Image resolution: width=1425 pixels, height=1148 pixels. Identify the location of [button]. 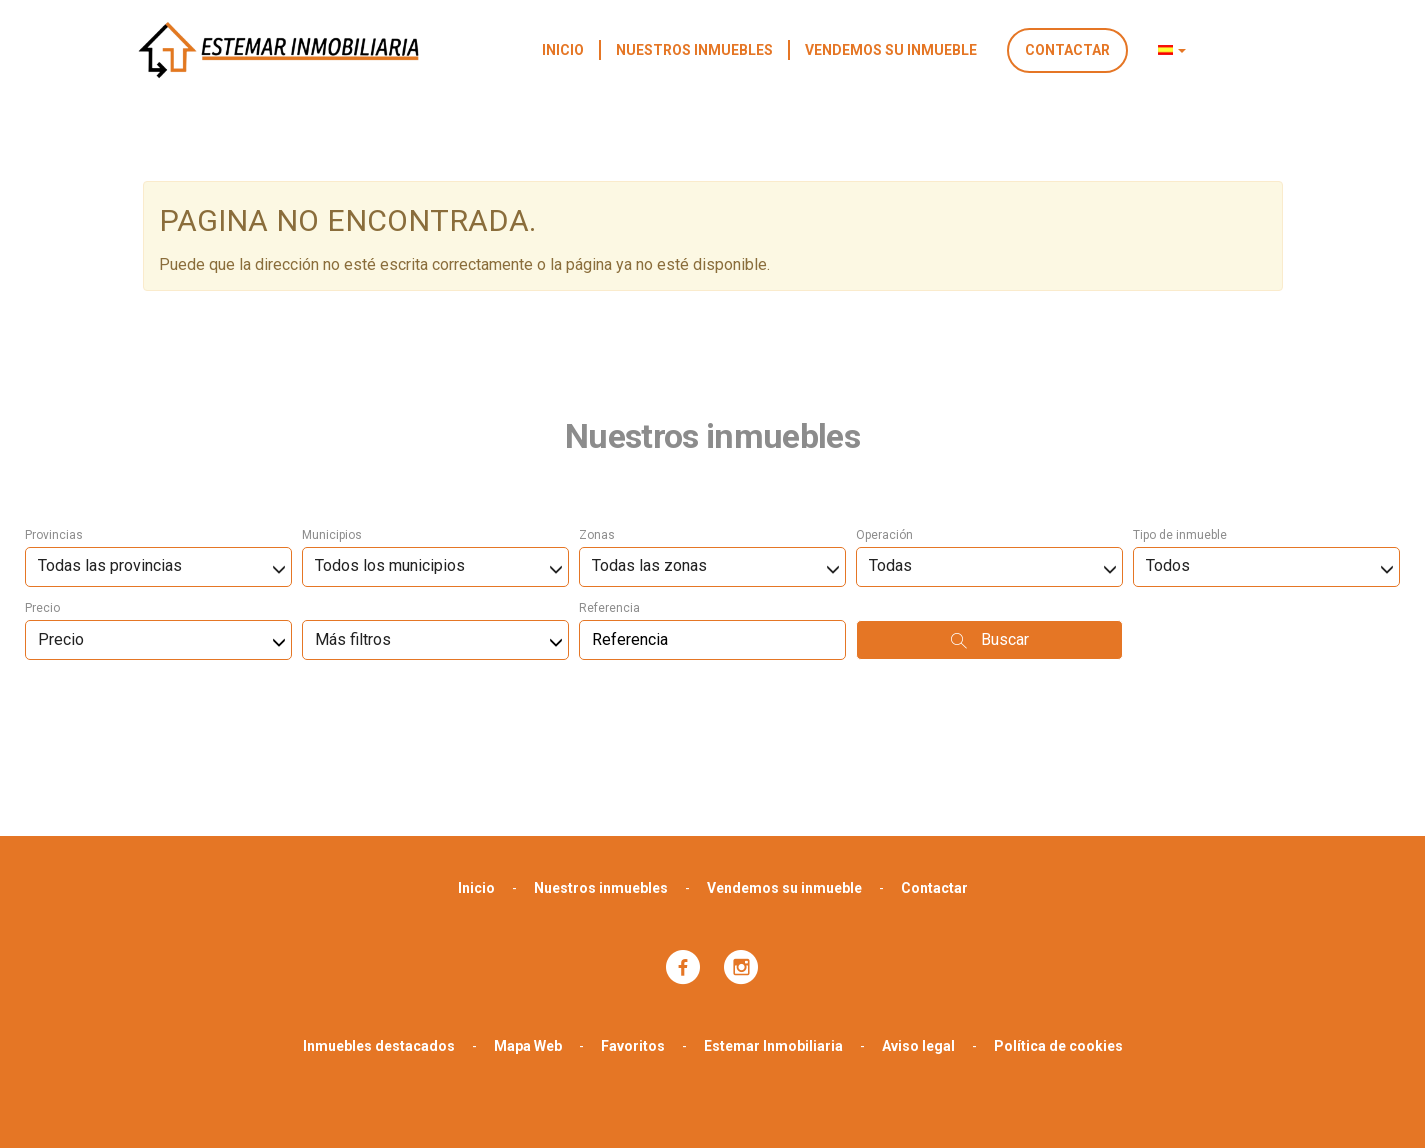
(1172, 50).